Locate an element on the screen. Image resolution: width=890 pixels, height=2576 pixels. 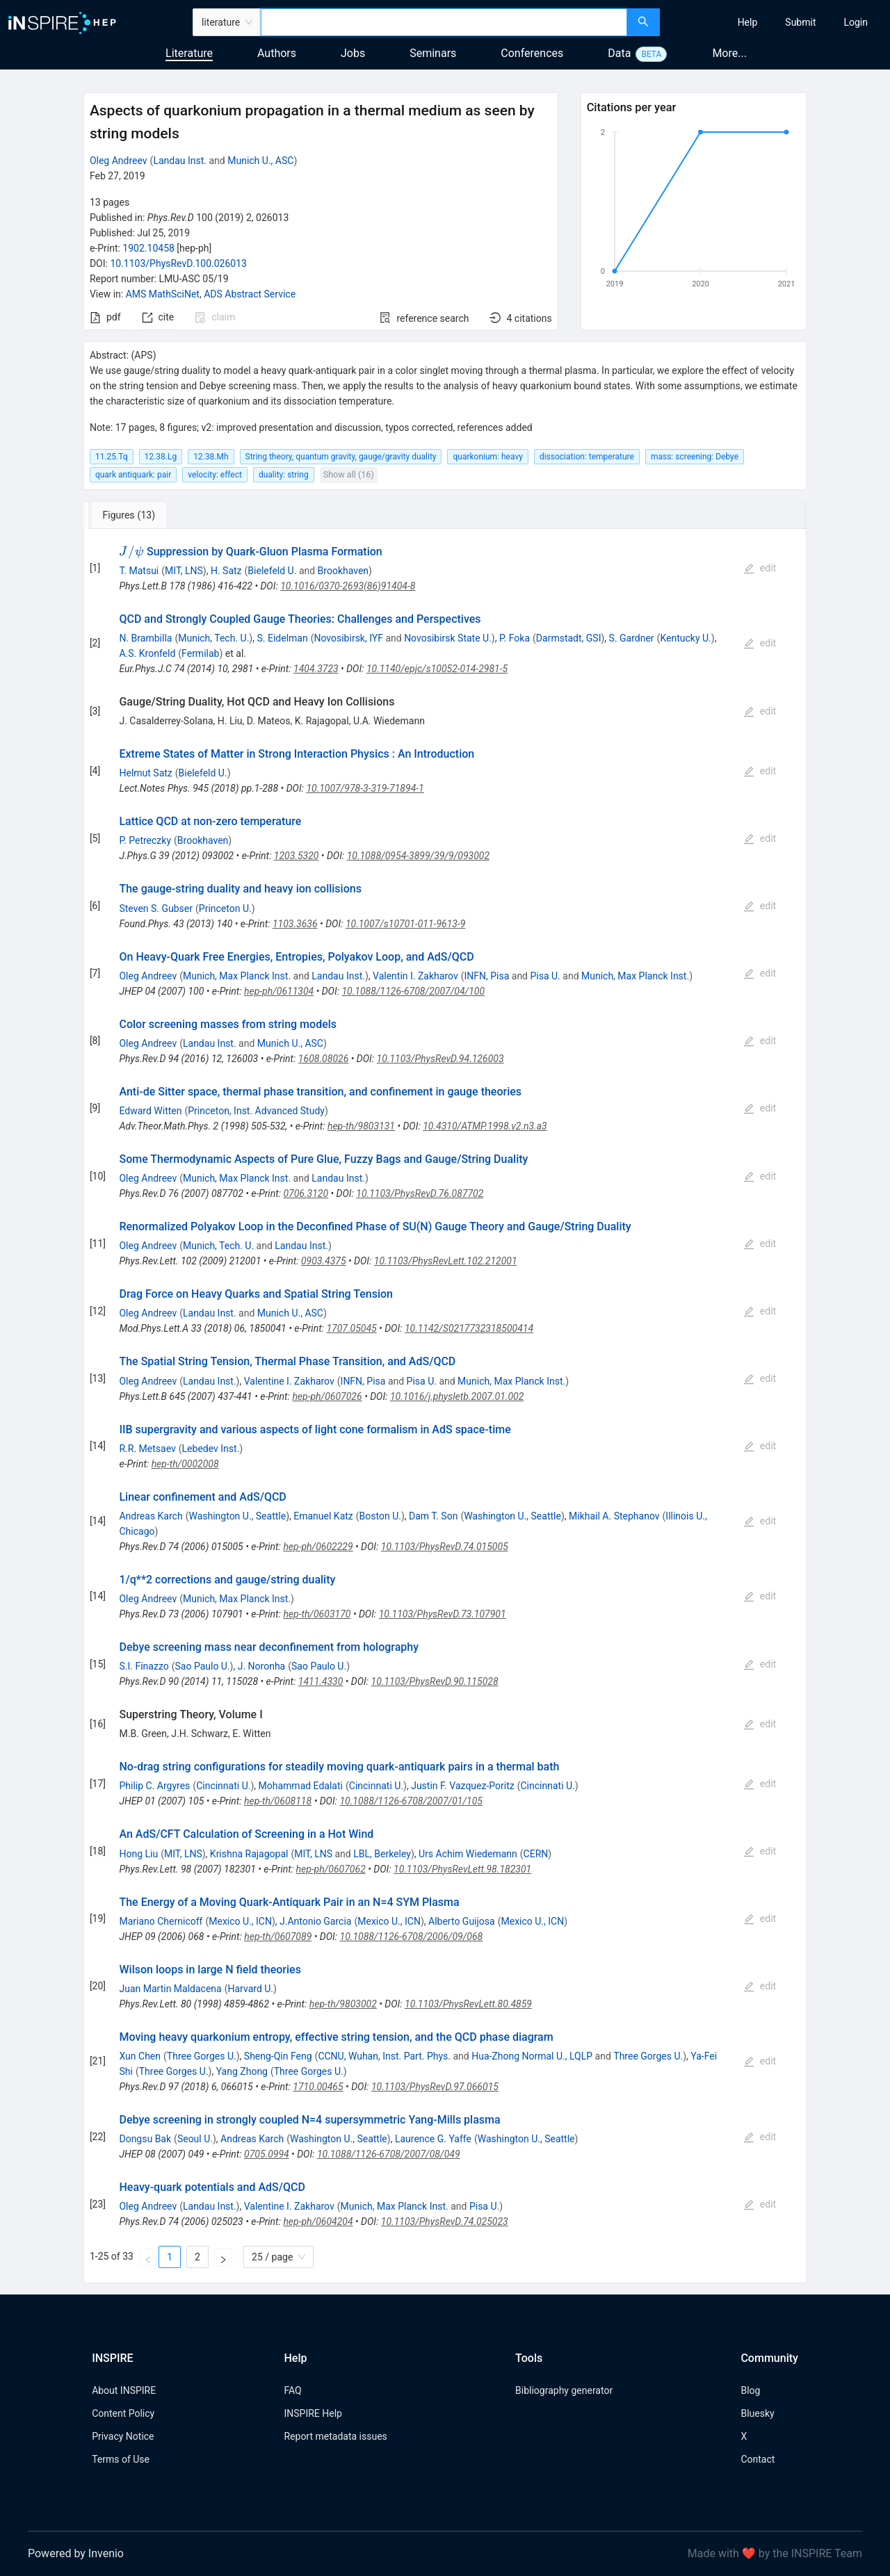
Munich, Tech. U. is located at coordinates (213, 638).